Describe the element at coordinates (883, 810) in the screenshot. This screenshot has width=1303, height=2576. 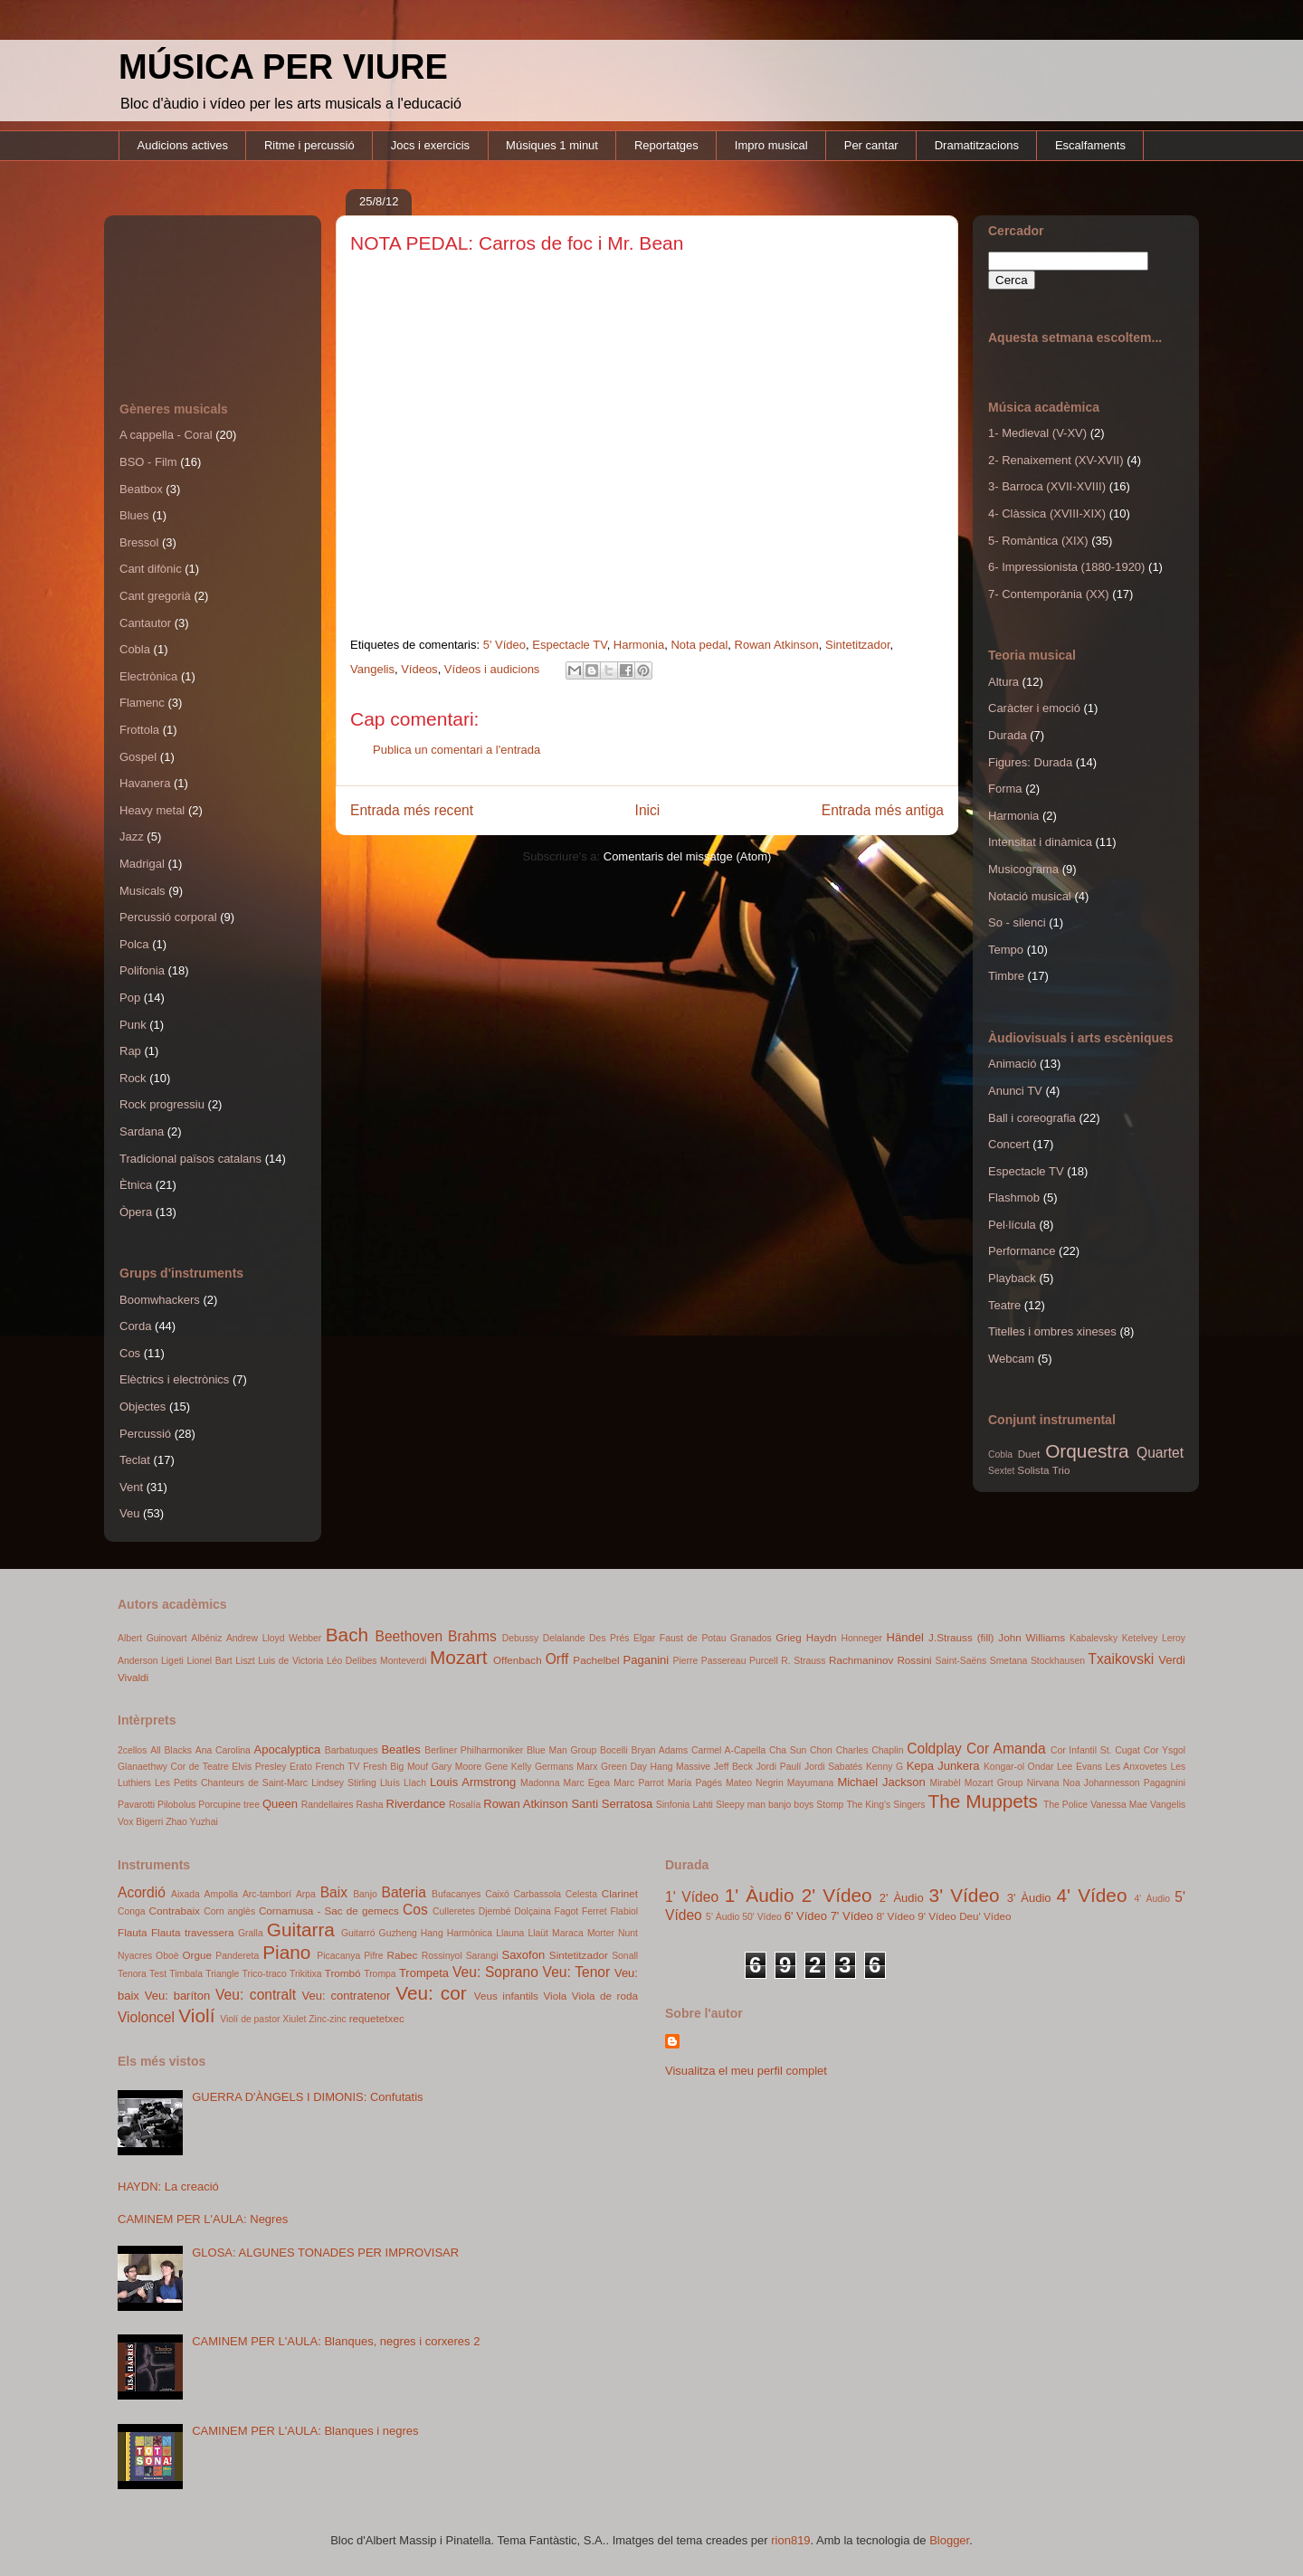
I see `Entrada més antiga` at that location.